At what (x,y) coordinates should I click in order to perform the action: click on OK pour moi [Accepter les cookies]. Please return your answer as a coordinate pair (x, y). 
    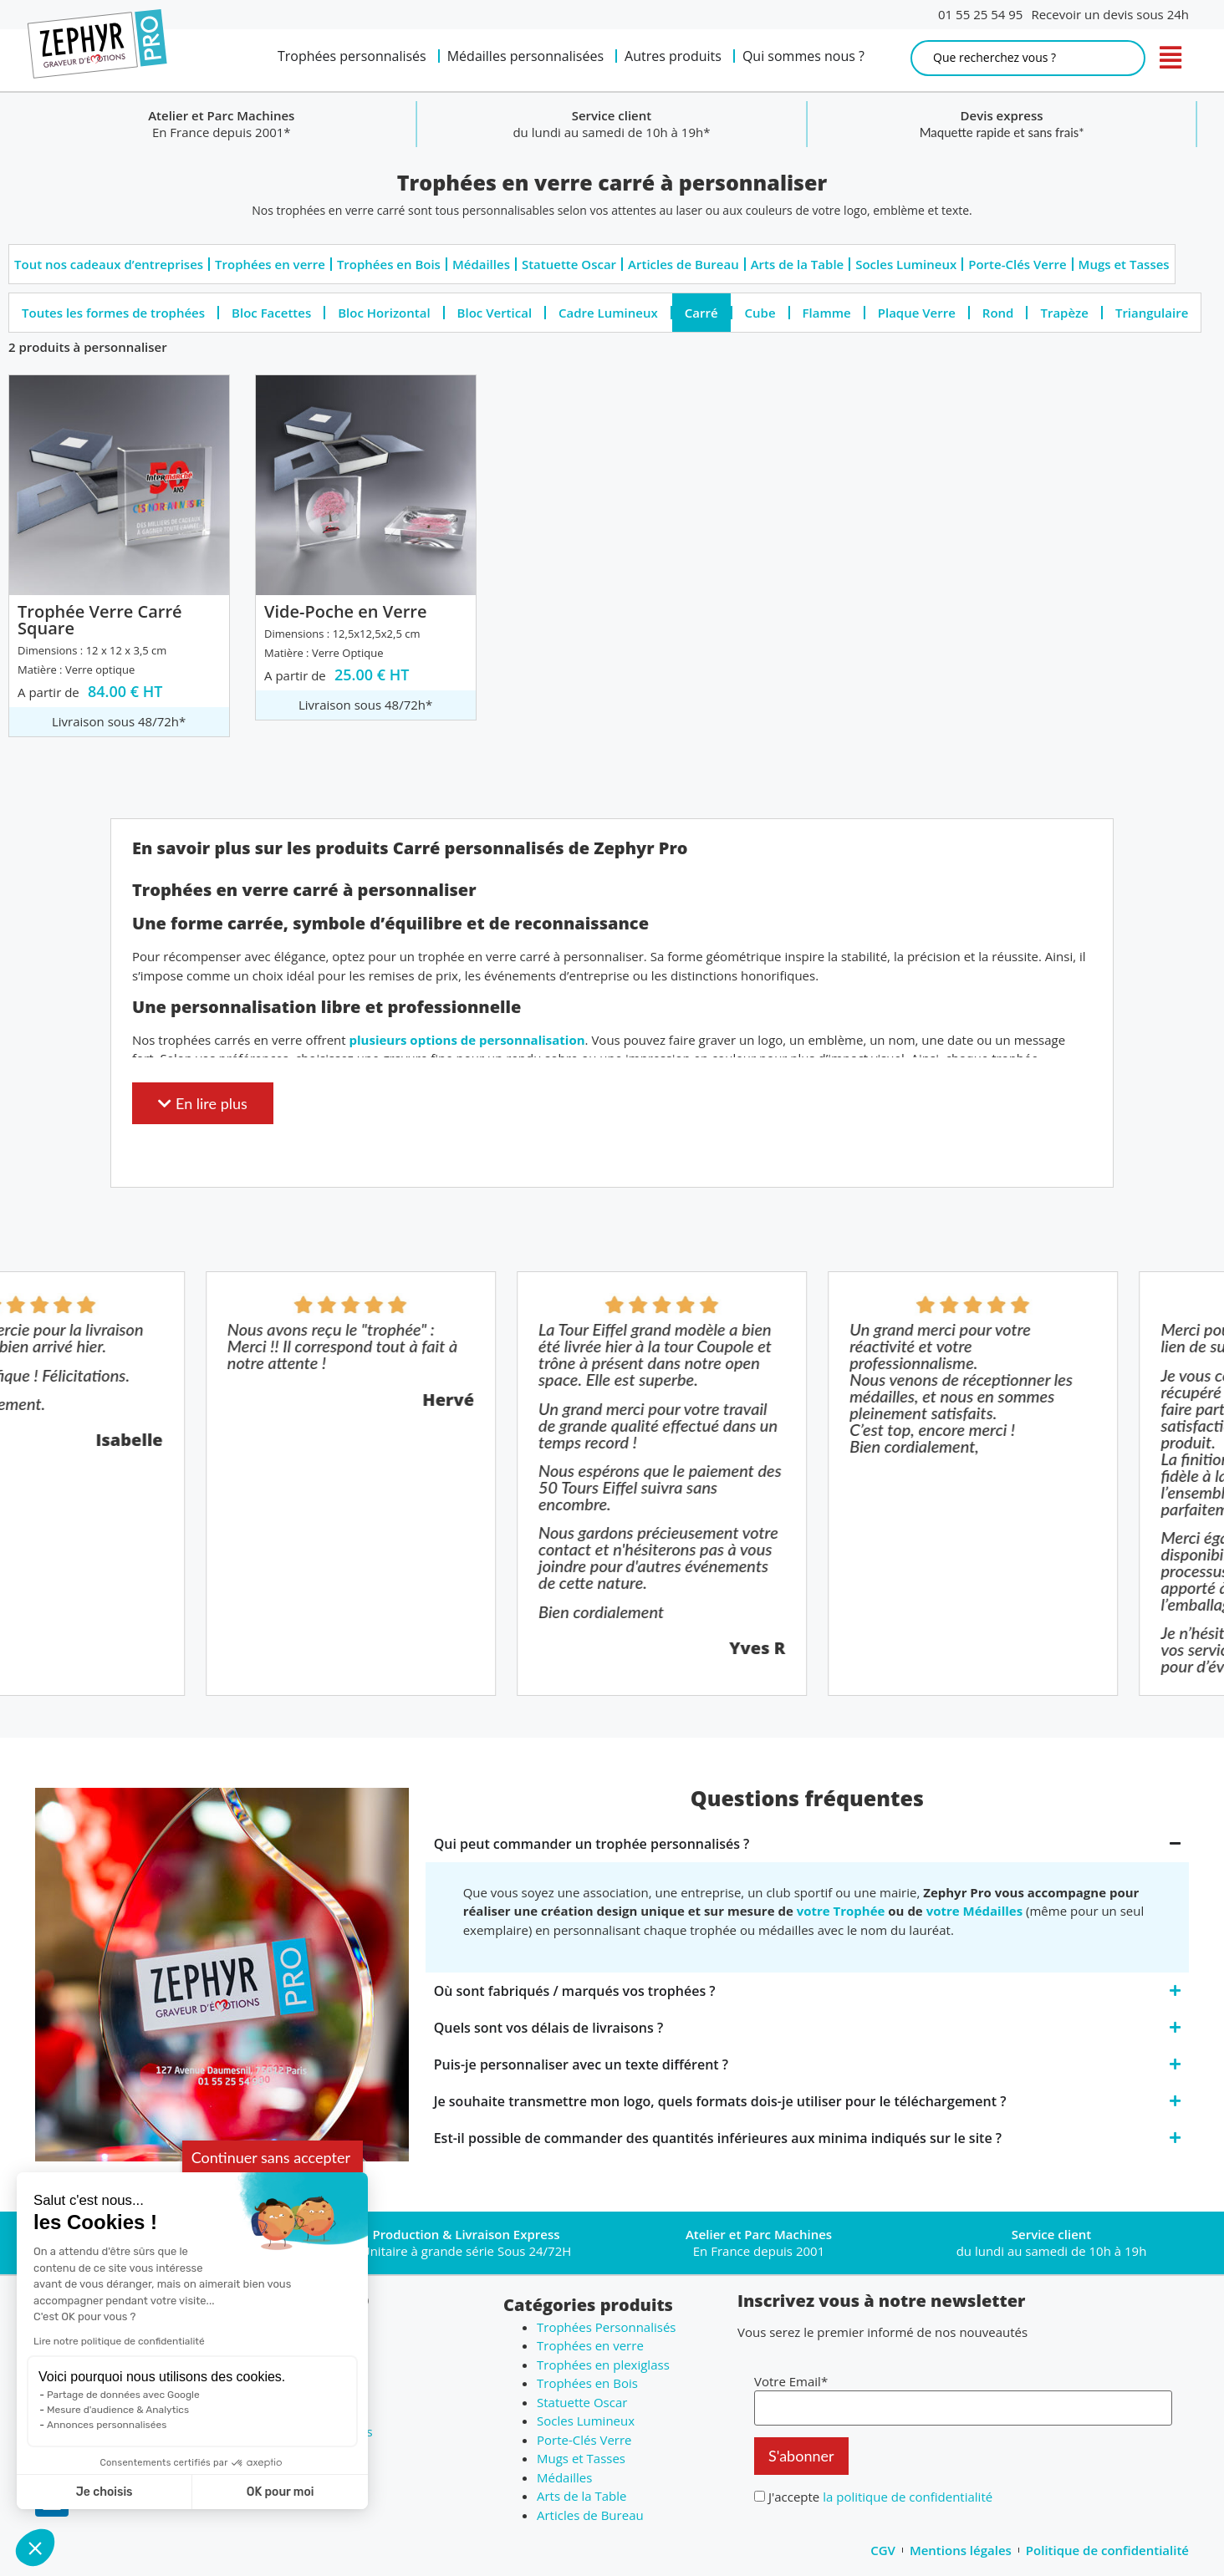
    Looking at the image, I should click on (280, 2492).